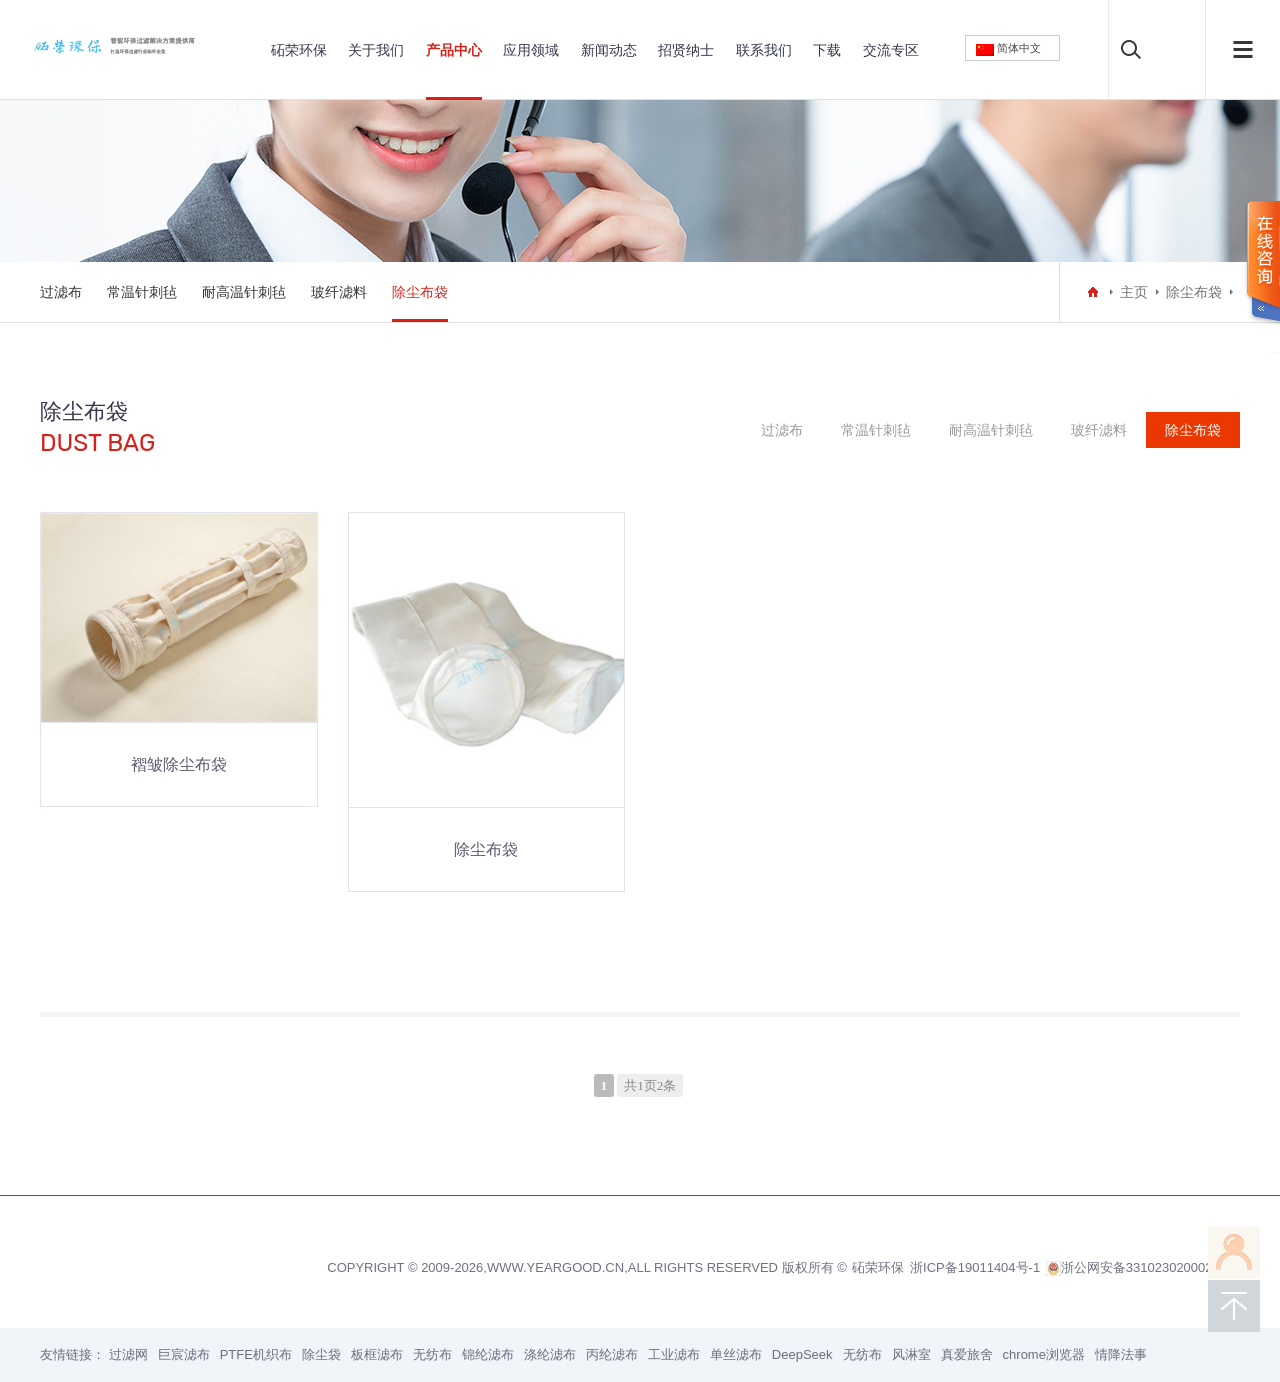 The height and width of the screenshot is (1382, 1280). Describe the element at coordinates (488, 1354) in the screenshot. I see `锦纶滤布` at that location.